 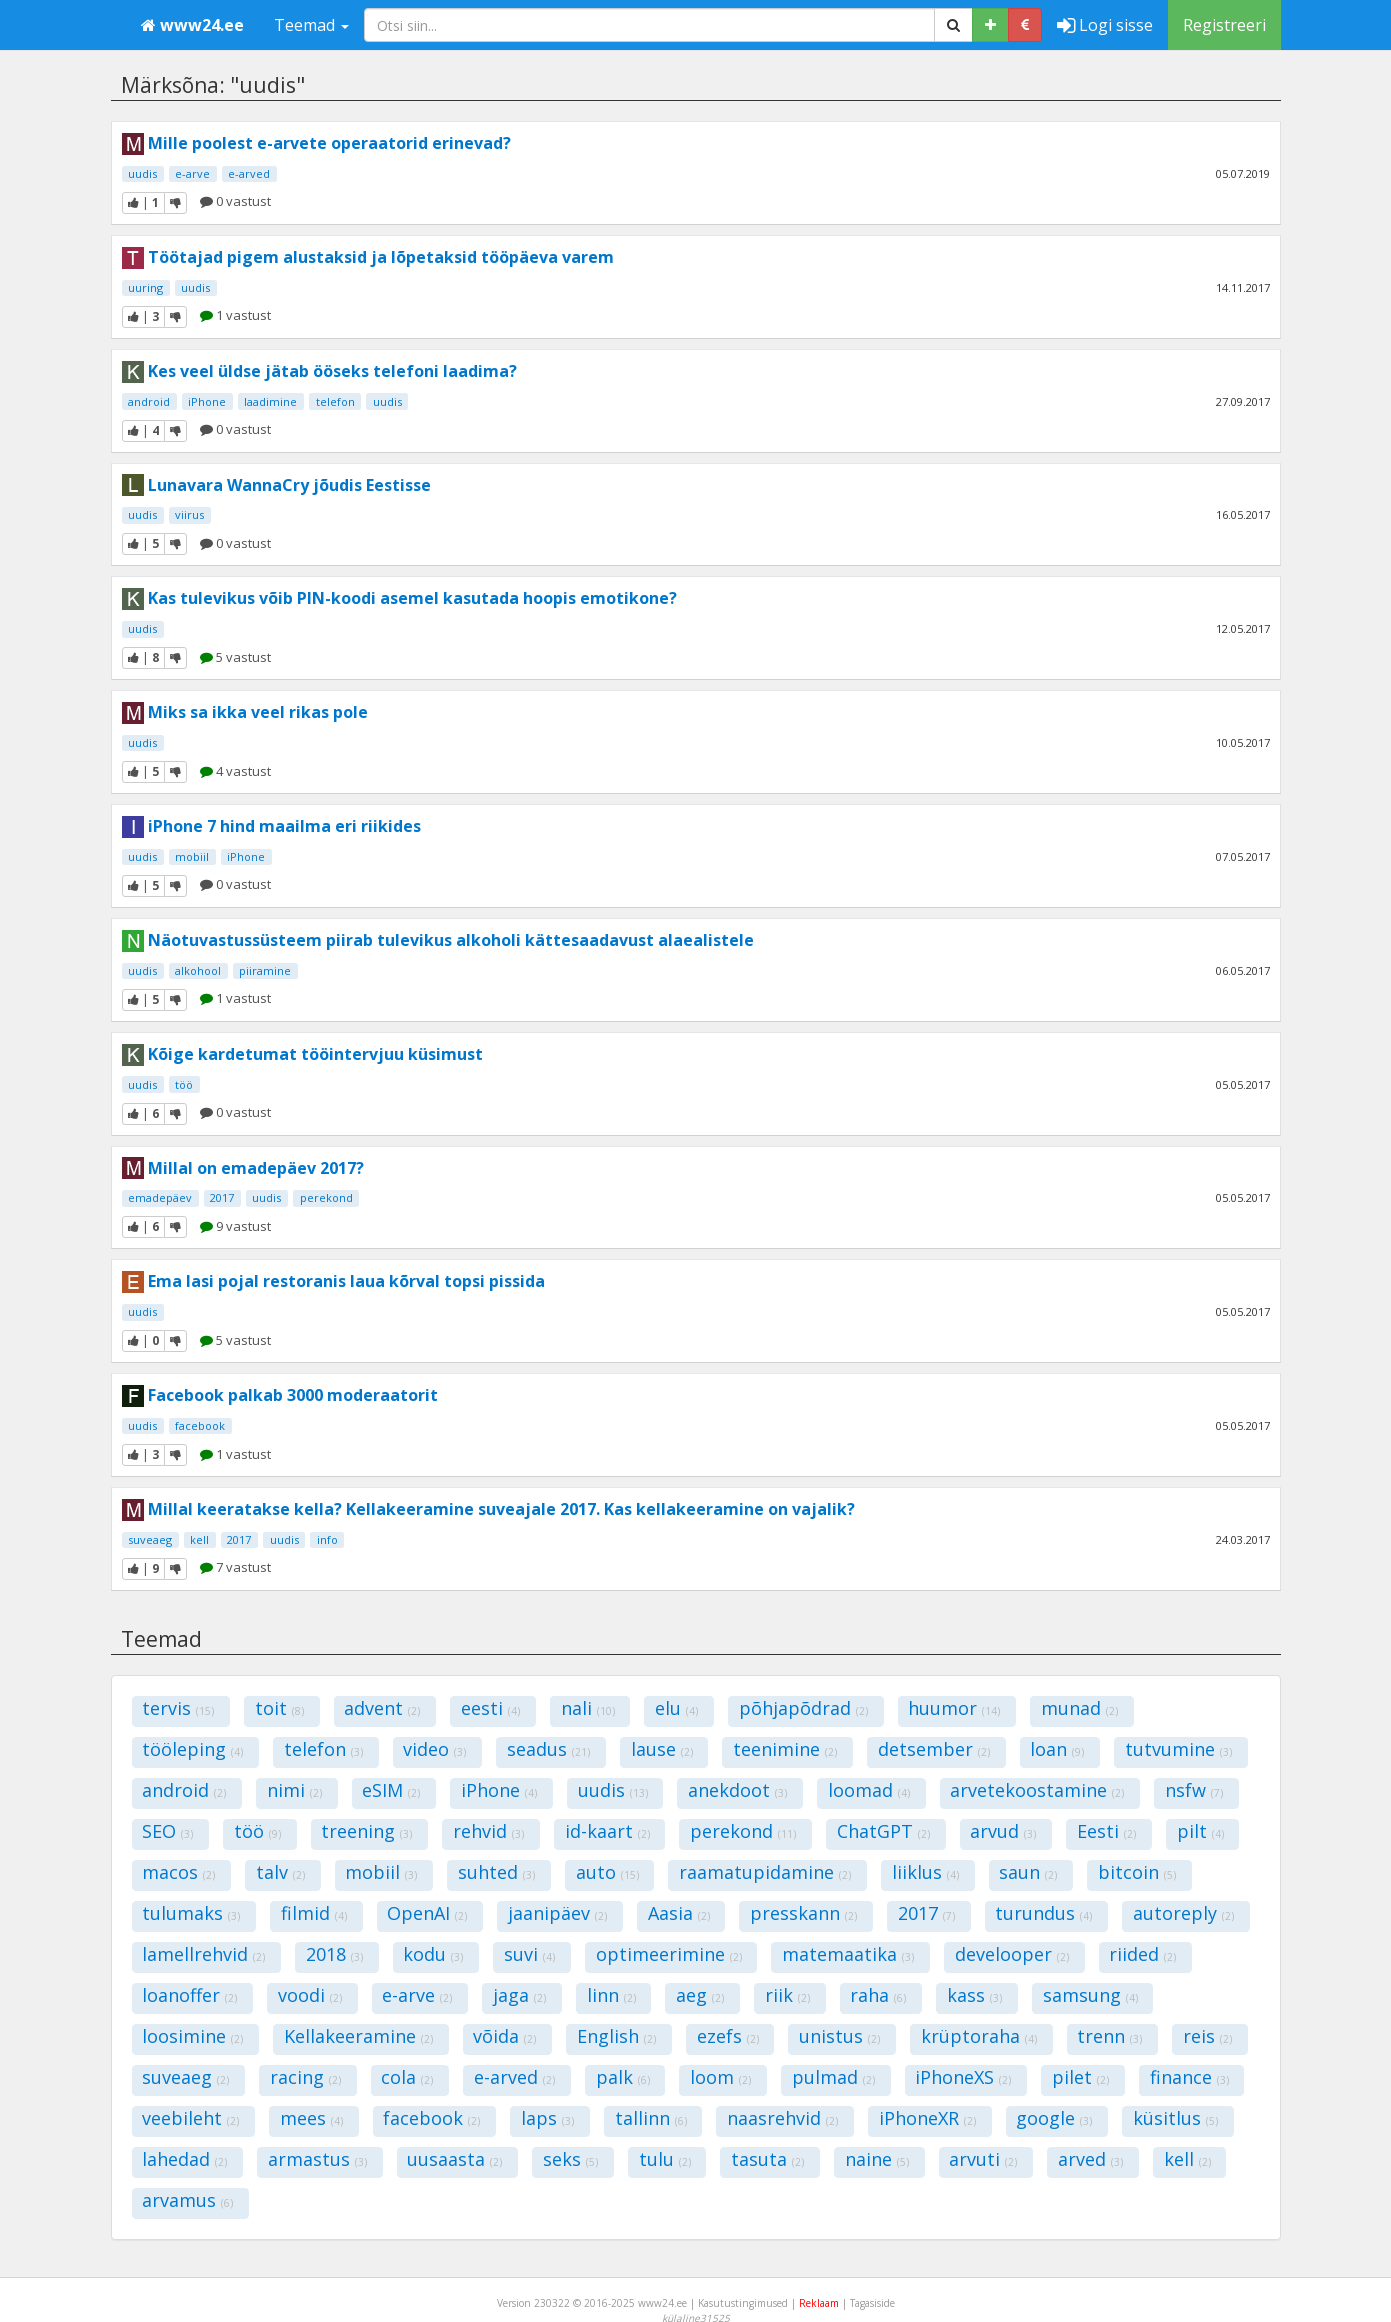 What do you see at coordinates (1003, 1831) in the screenshot?
I see `arvud` at bounding box center [1003, 1831].